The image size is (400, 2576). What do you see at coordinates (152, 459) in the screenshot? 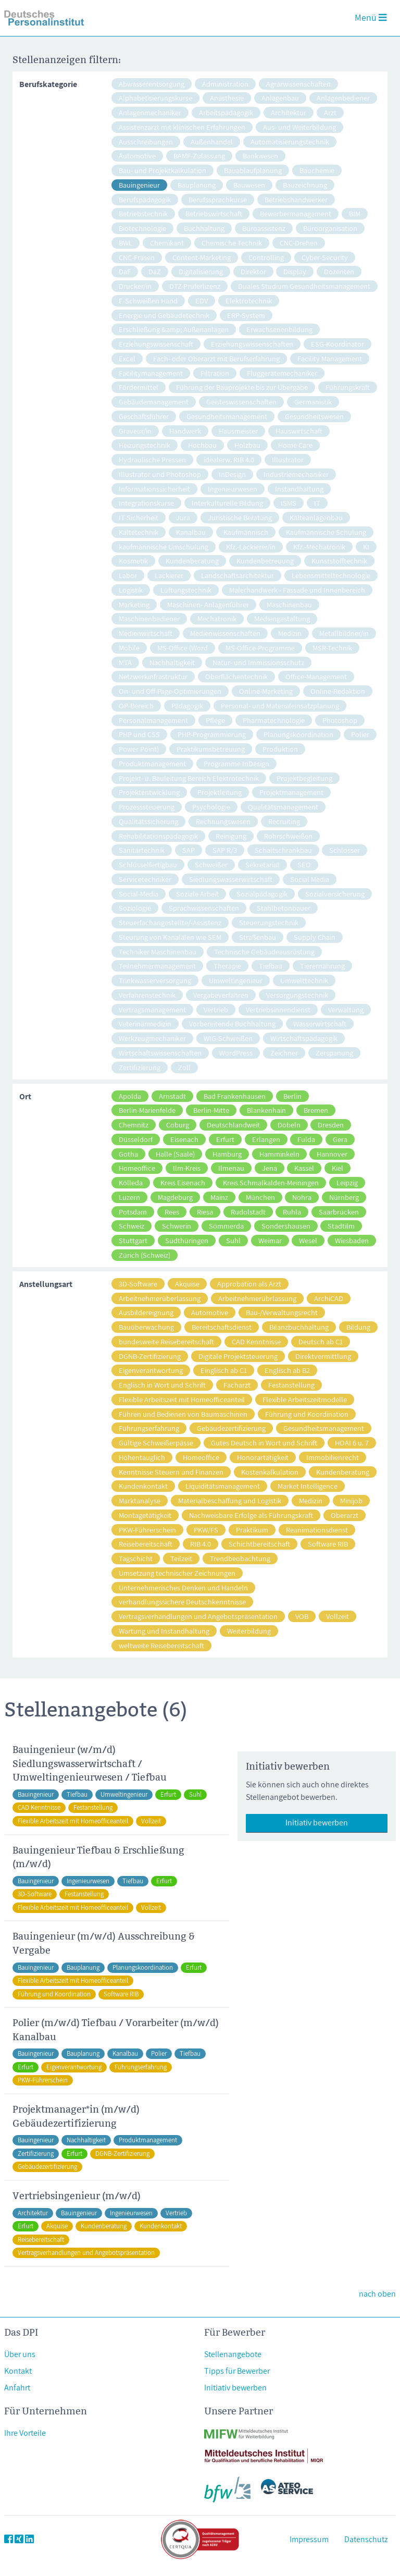
I see `Hydraulische Pressen` at bounding box center [152, 459].